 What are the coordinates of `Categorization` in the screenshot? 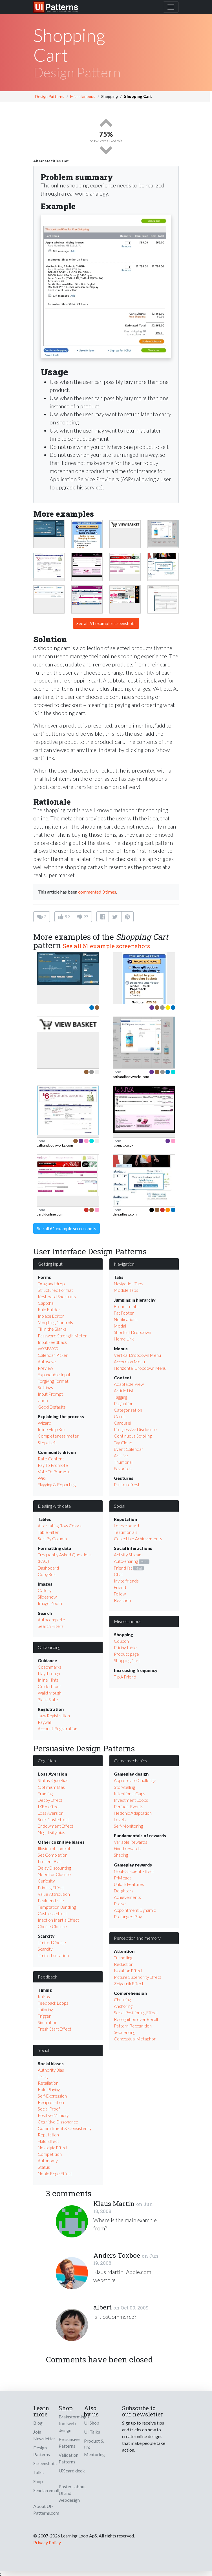 It's located at (128, 1410).